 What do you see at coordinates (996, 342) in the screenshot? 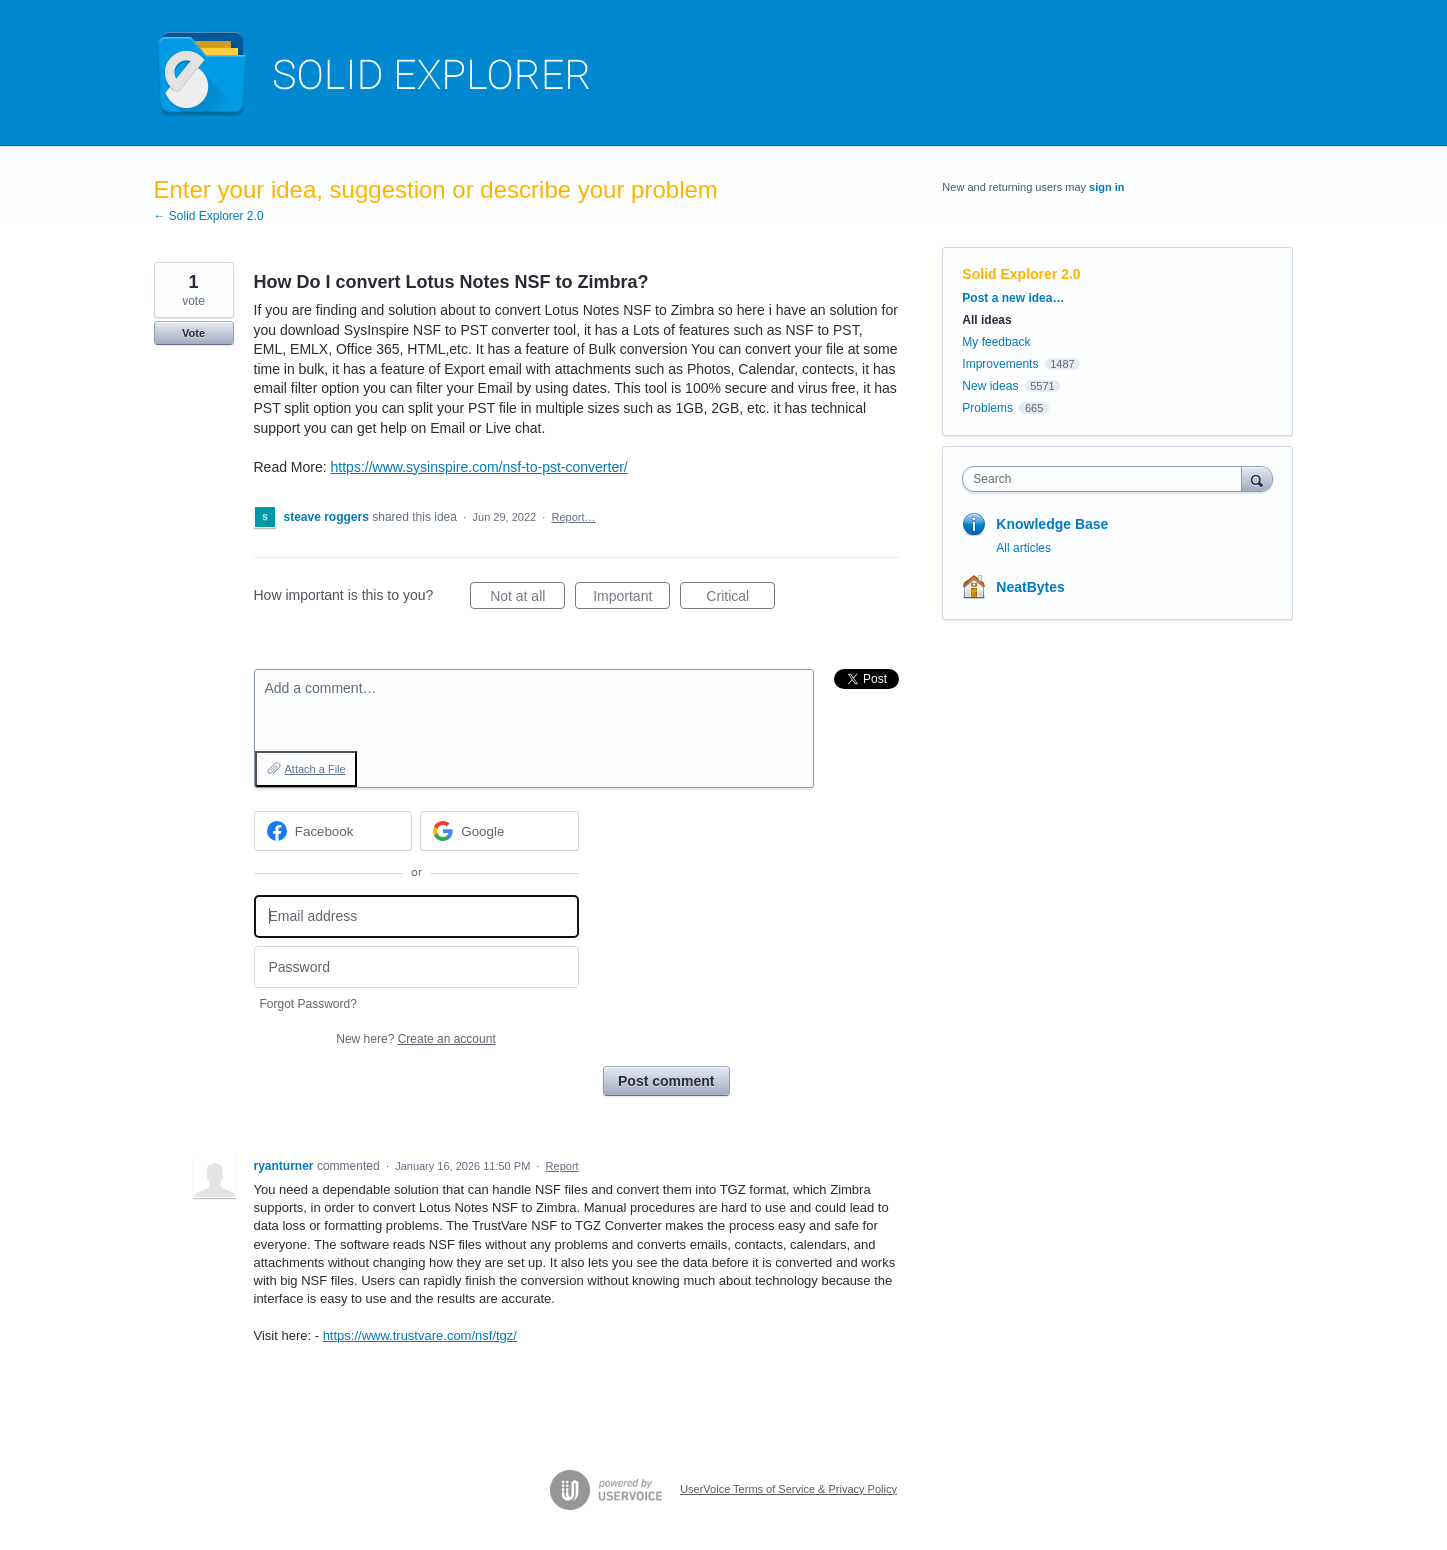
I see `My feedback` at bounding box center [996, 342].